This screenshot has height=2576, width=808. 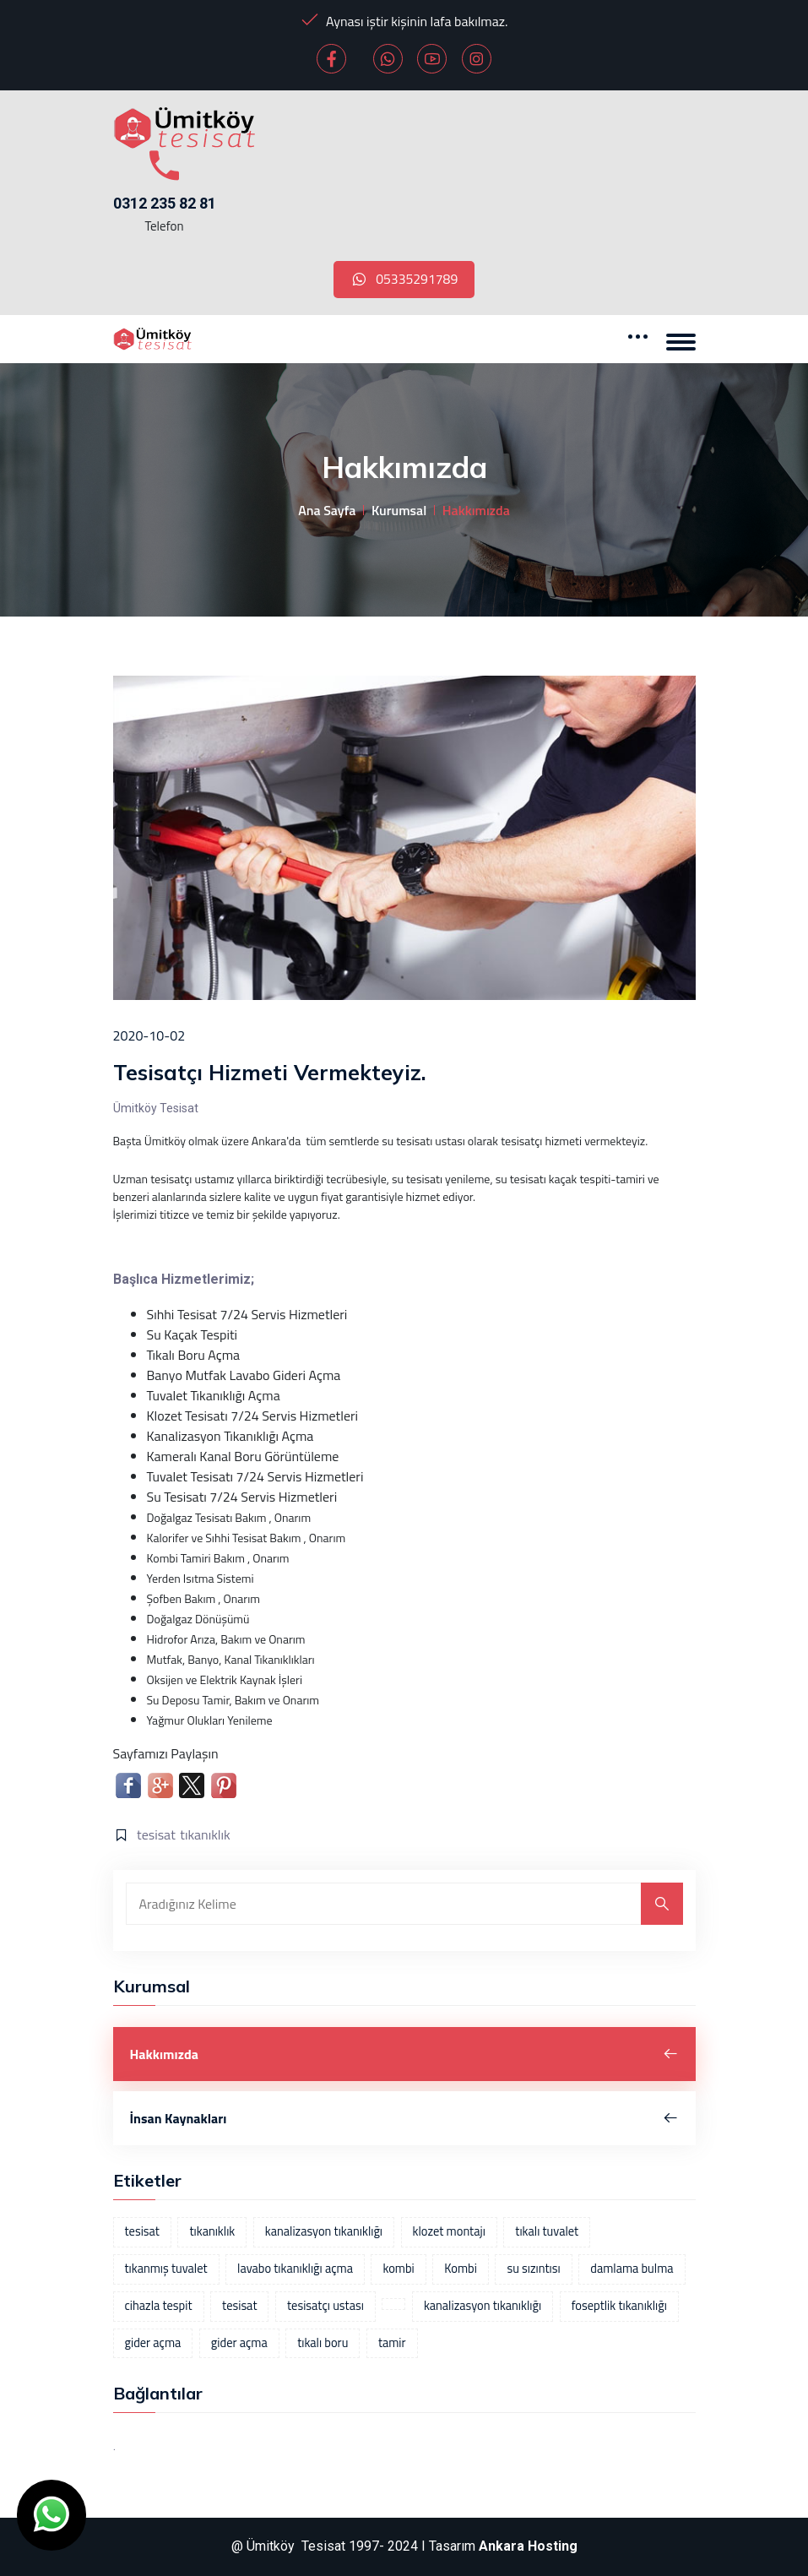 I want to click on damlama bulma, so click(x=631, y=2269).